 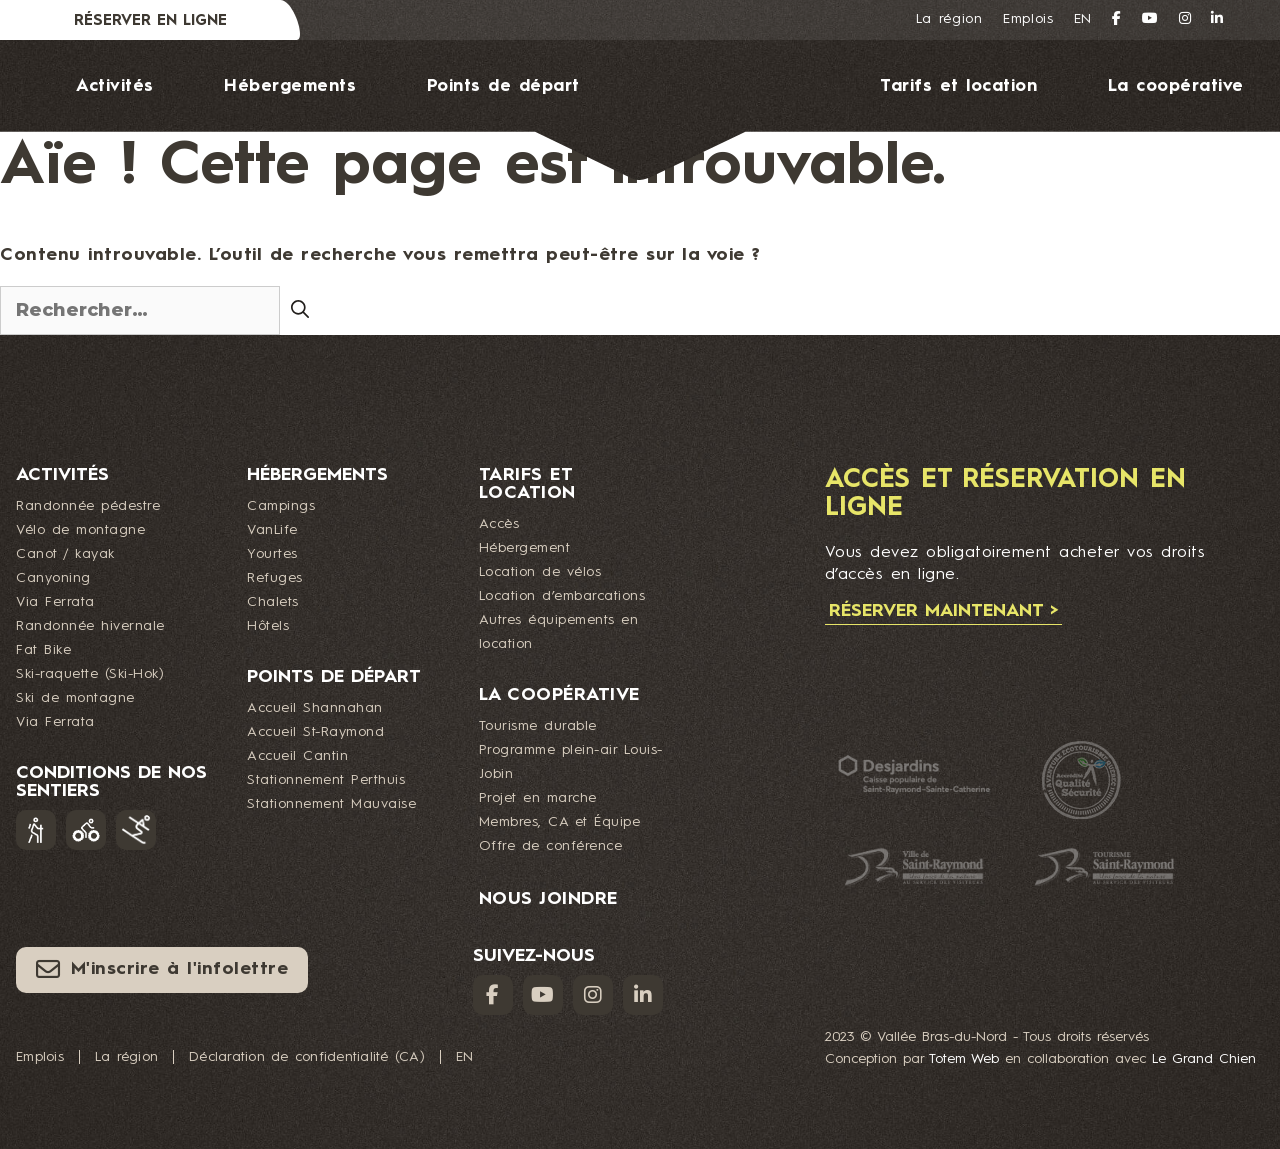 I want to click on Tourisme durable, so click(x=538, y=726).